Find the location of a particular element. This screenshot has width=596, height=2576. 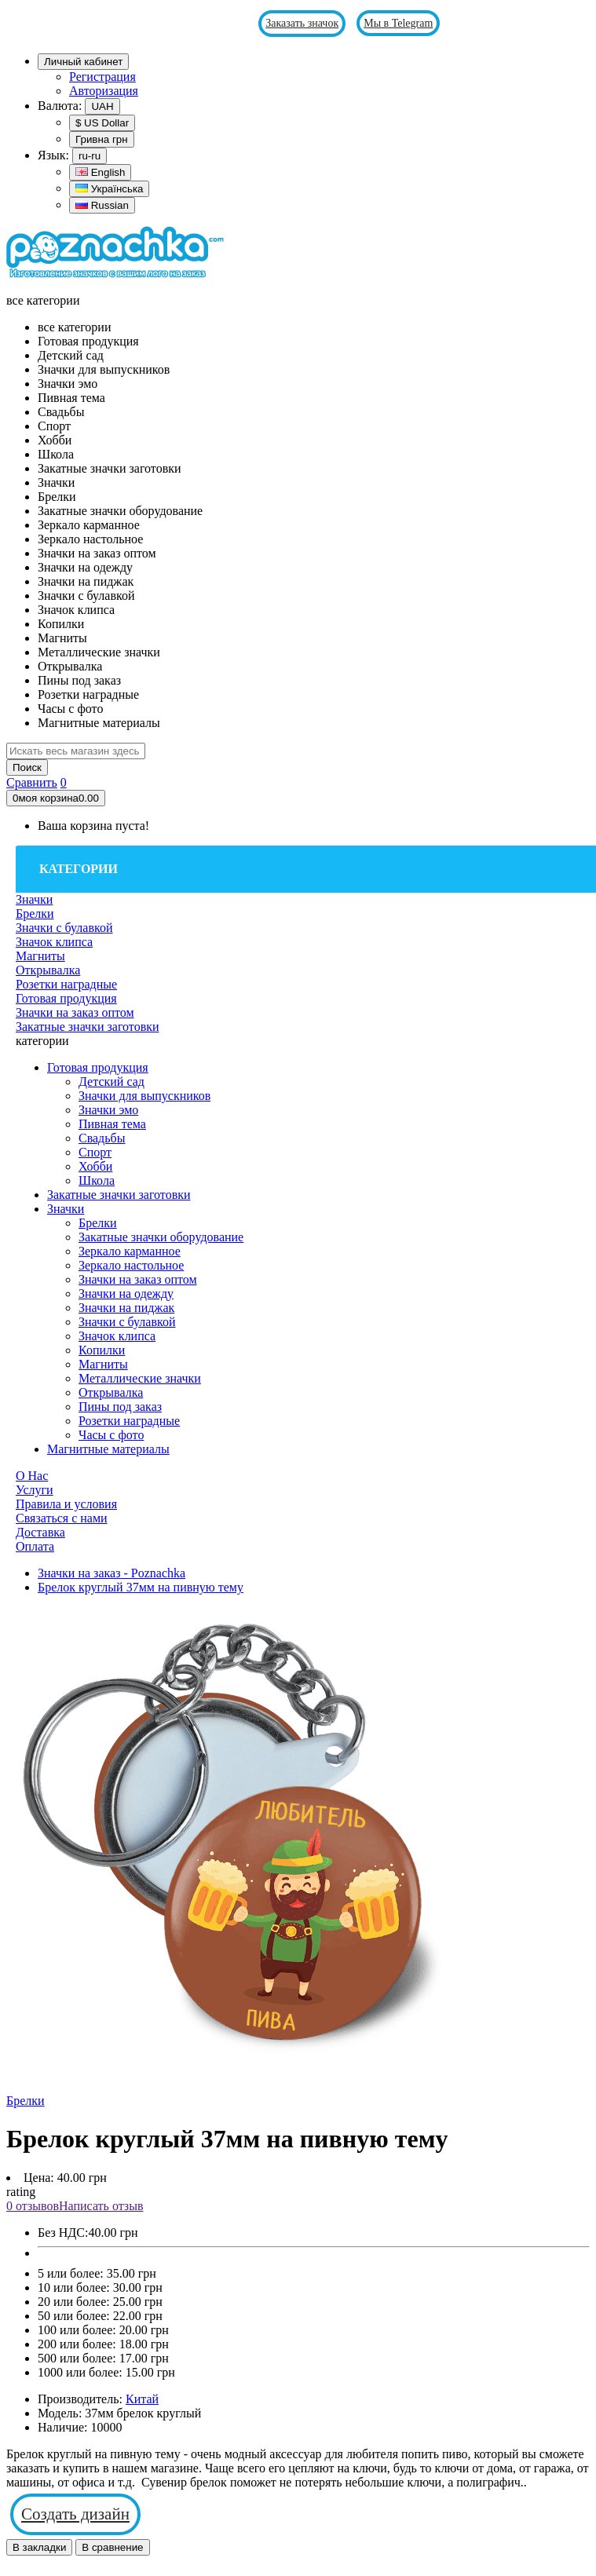

Russian is located at coordinates (102, 205).